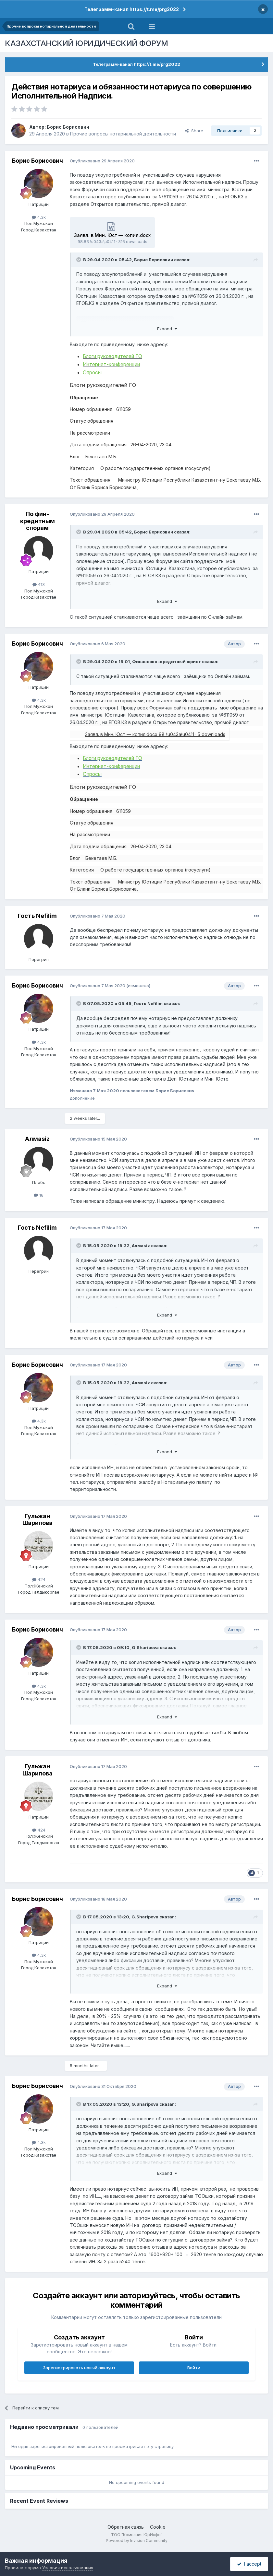 The image size is (273, 2576). What do you see at coordinates (39, 217) in the screenshot?
I see `4.3k` at bounding box center [39, 217].